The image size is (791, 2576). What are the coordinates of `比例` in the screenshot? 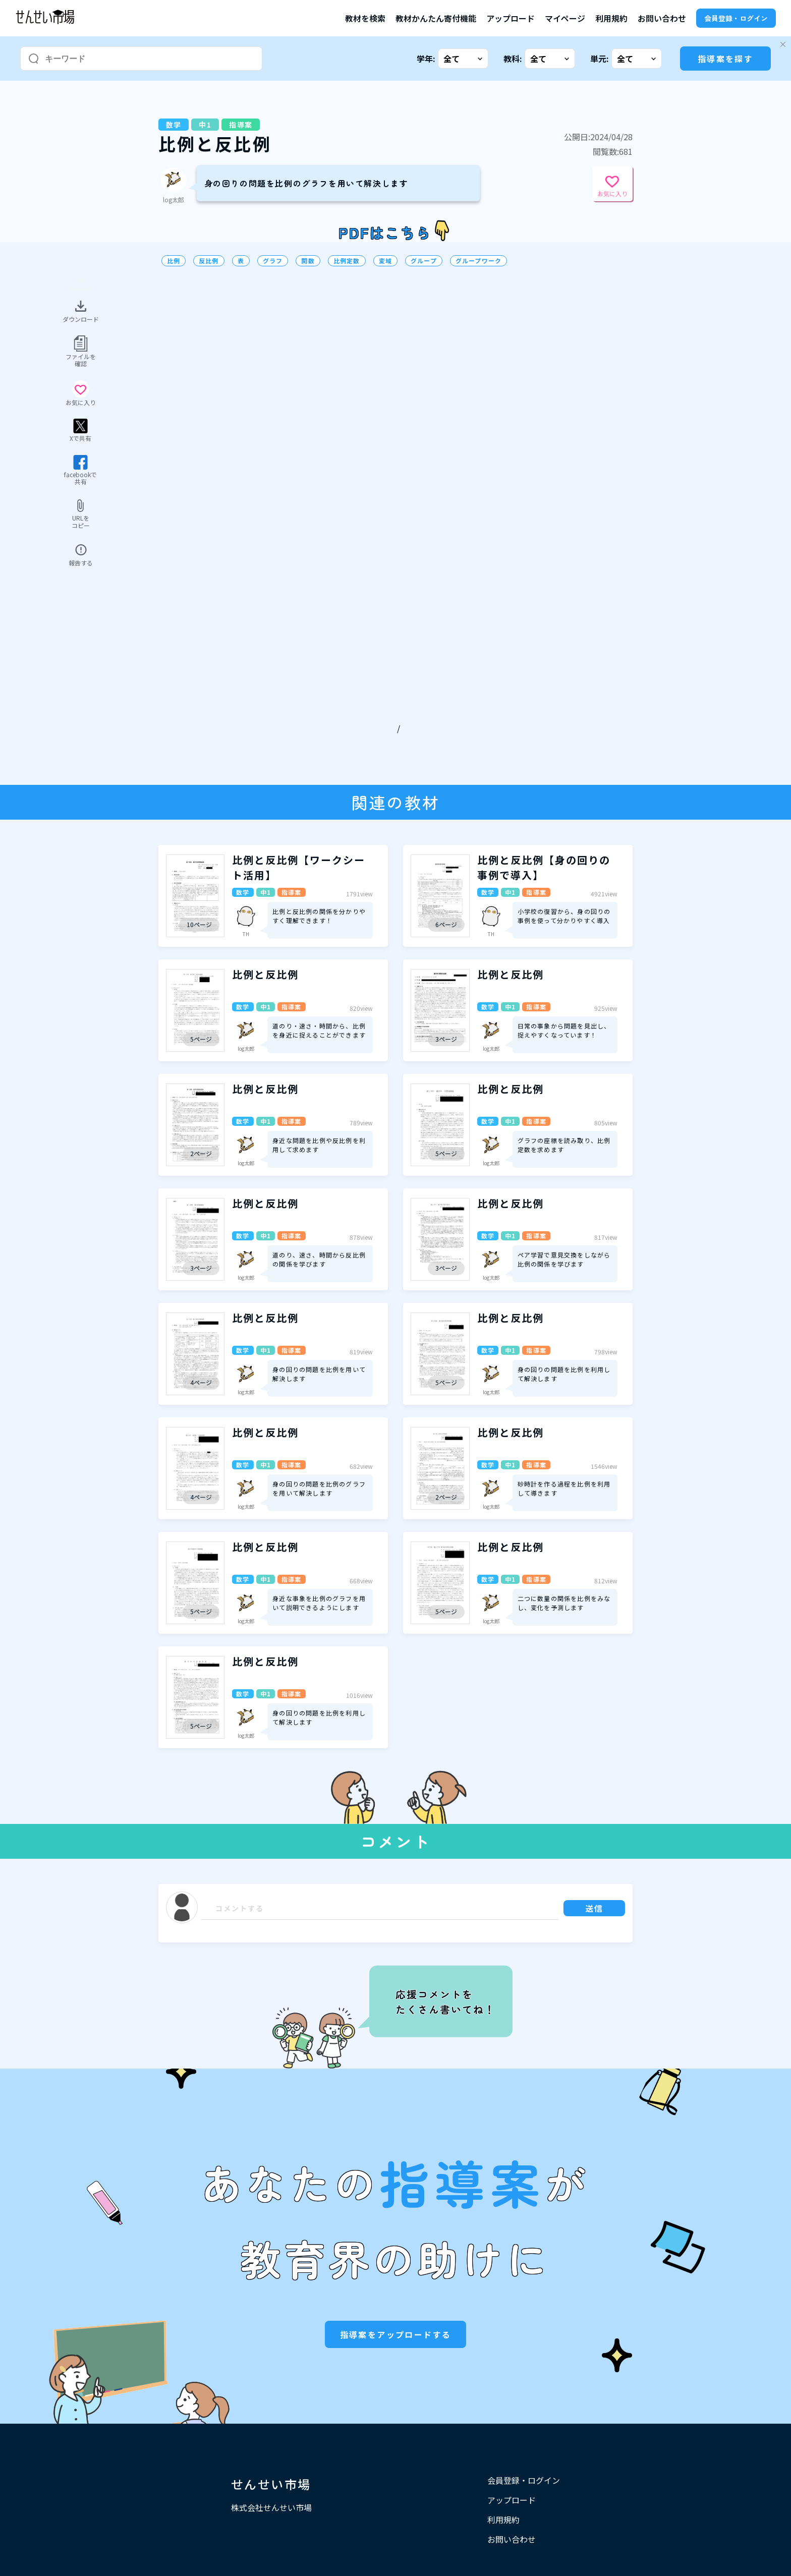 It's located at (173, 261).